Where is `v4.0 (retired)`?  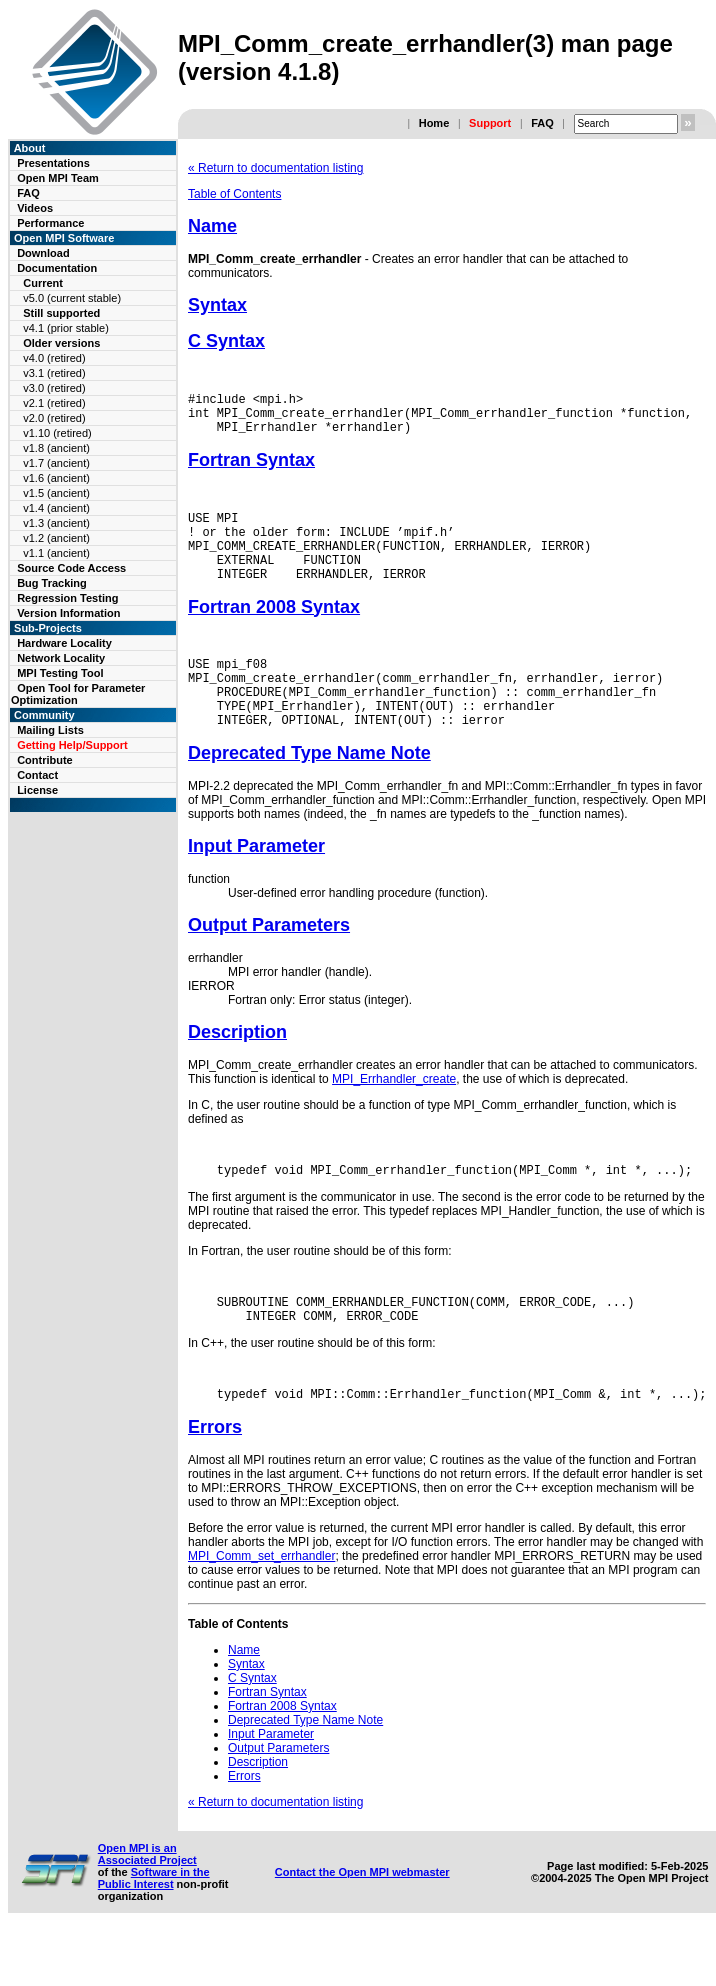 v4.0 (retired) is located at coordinates (54, 358).